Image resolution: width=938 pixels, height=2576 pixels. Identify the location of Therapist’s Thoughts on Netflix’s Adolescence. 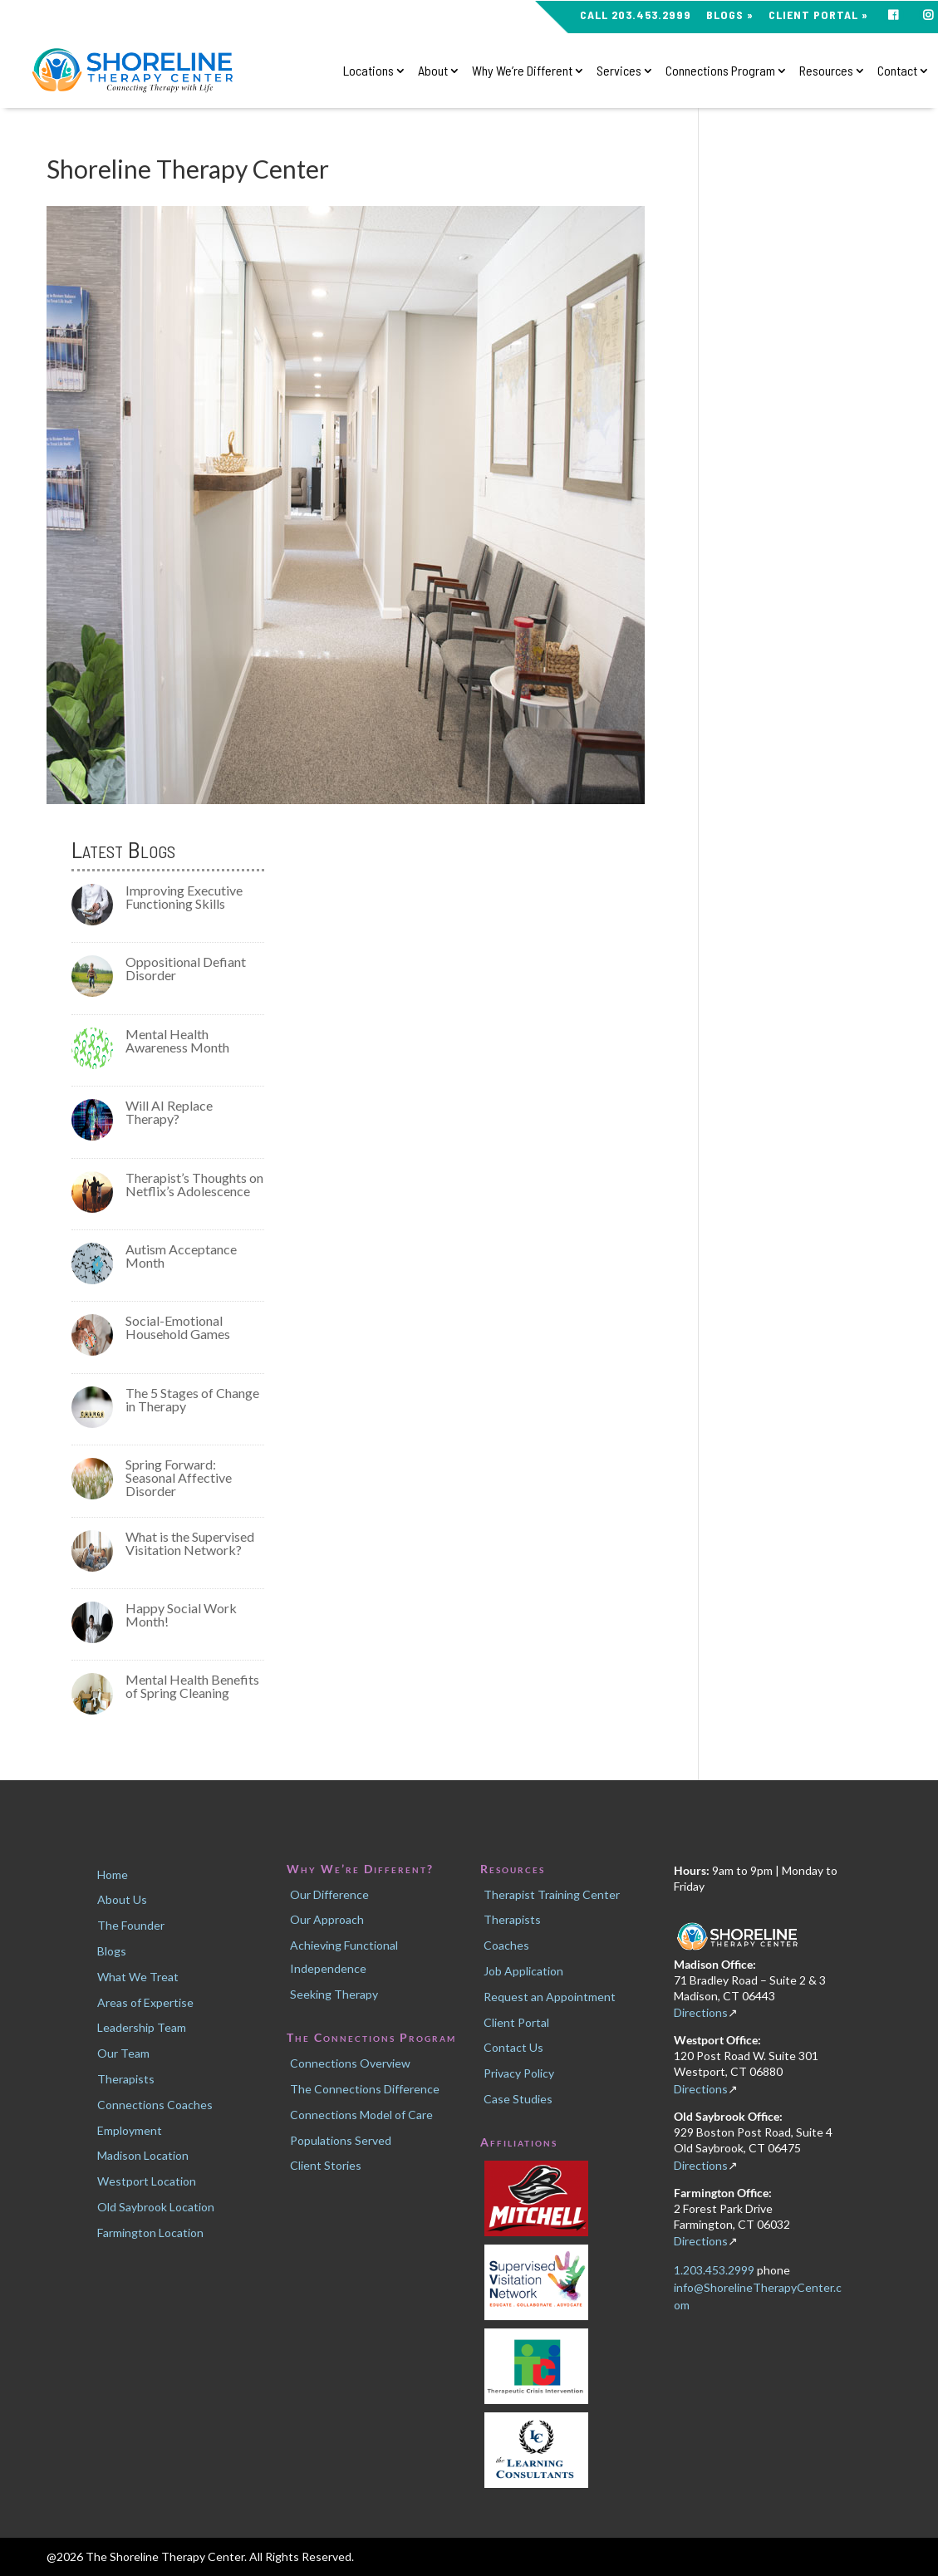
(194, 1184).